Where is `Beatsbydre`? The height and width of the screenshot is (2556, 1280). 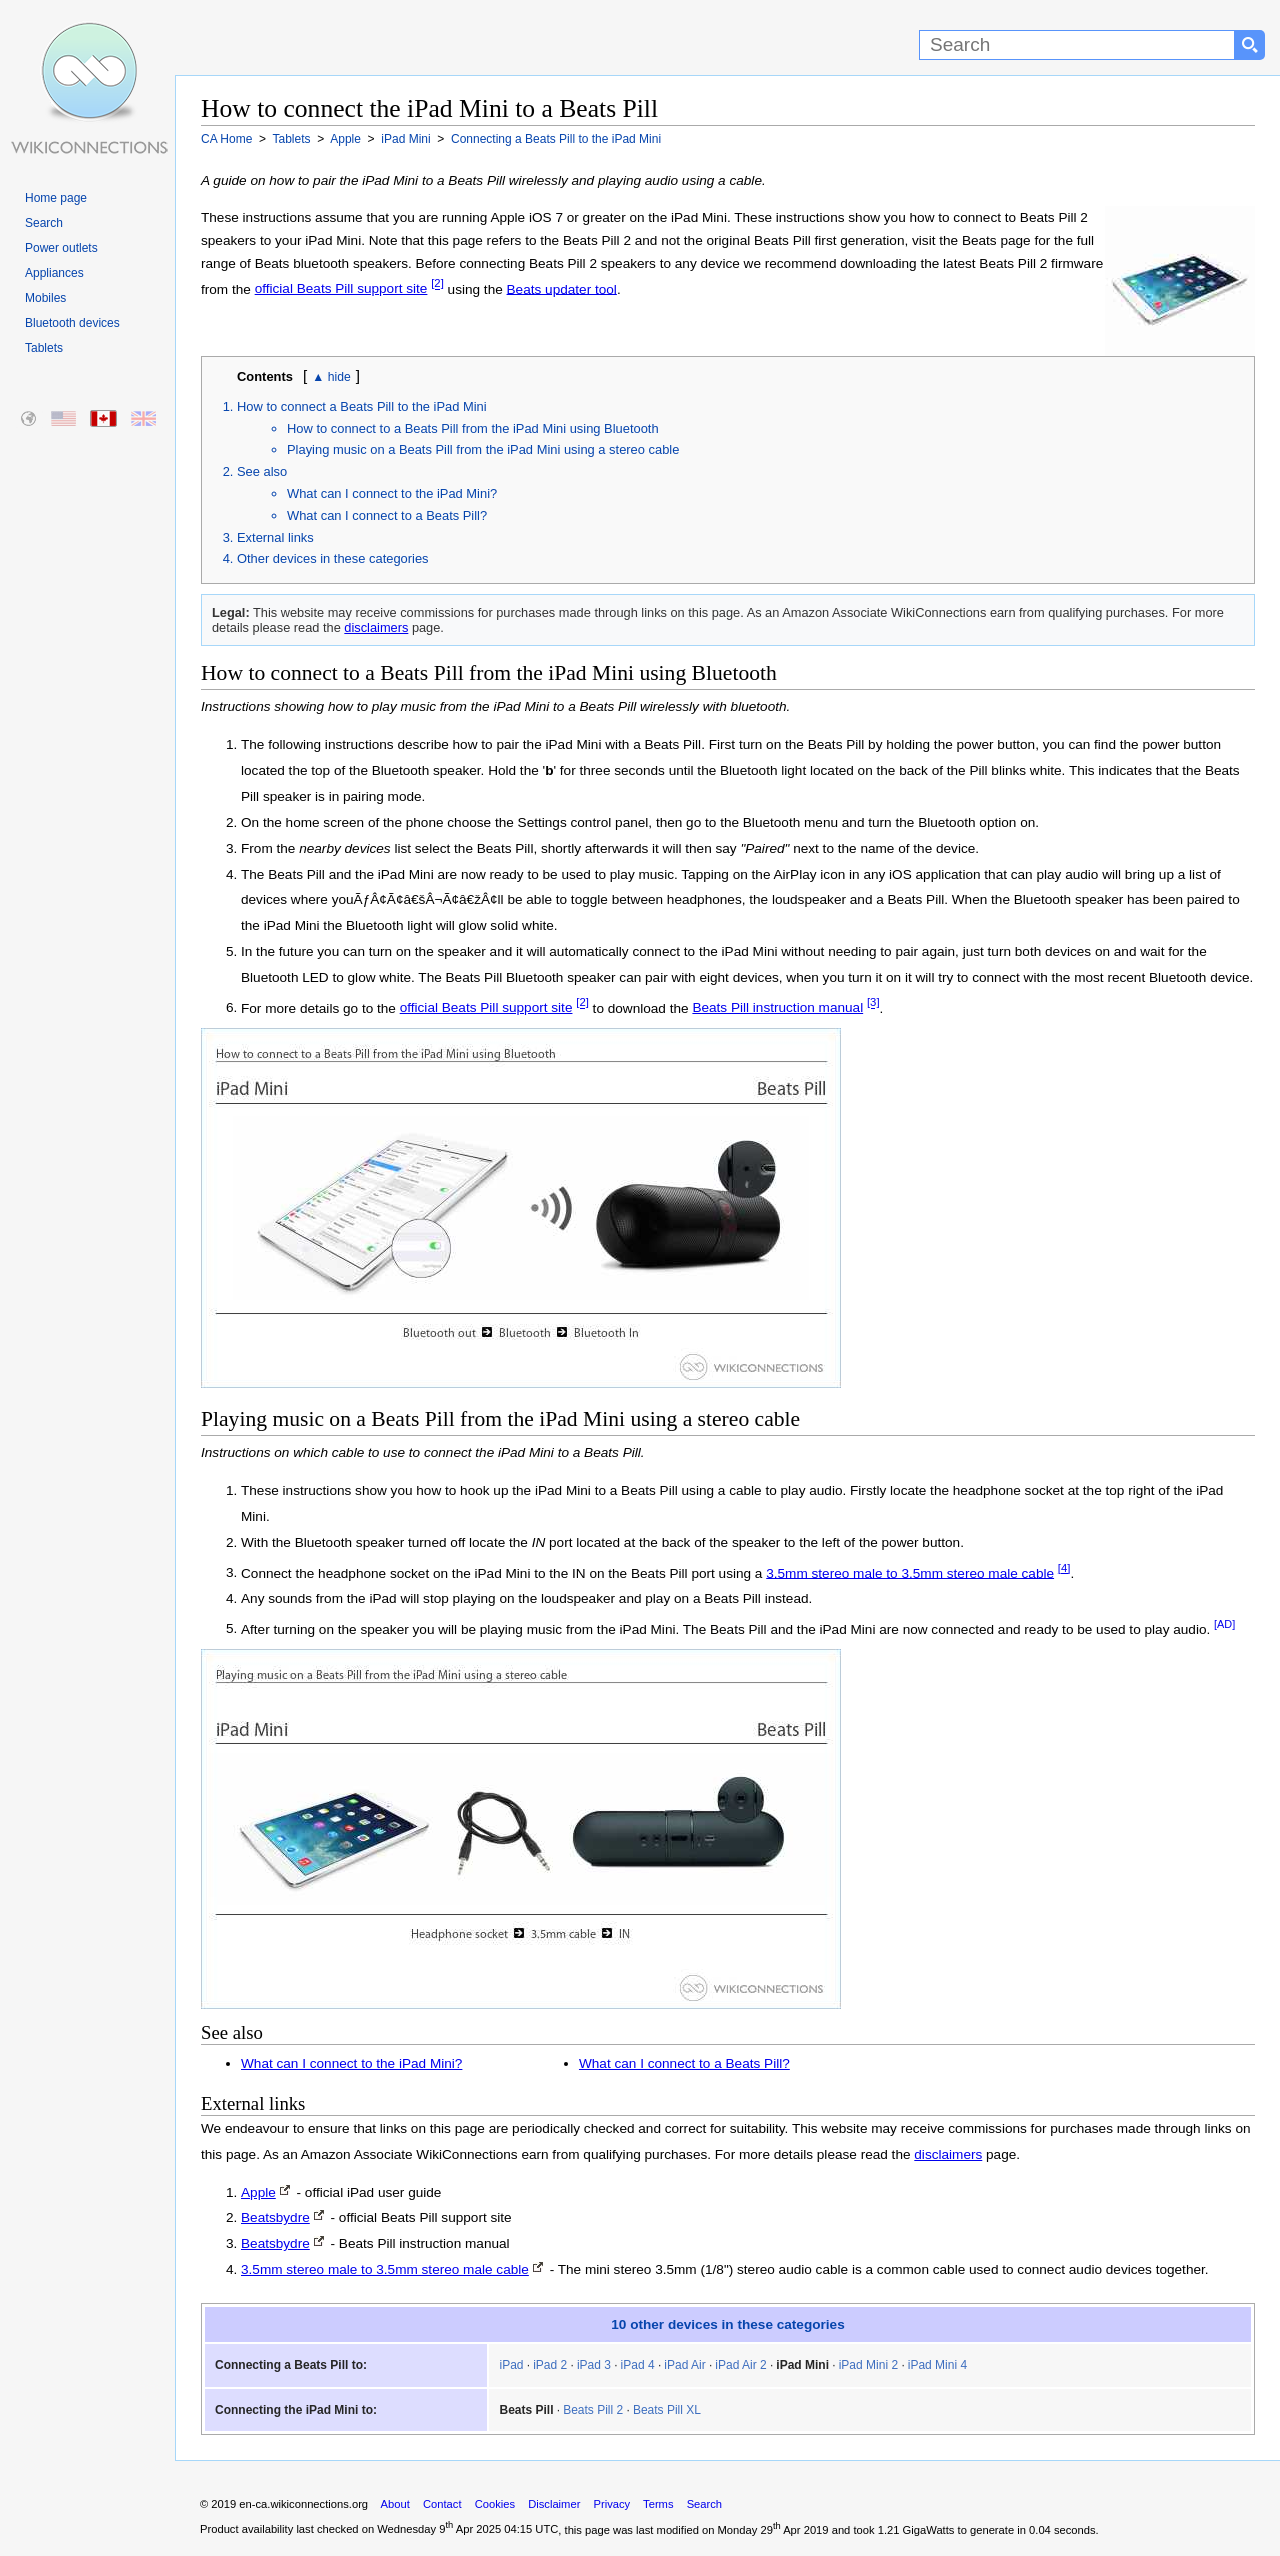 Beatsbydre is located at coordinates (275, 2217).